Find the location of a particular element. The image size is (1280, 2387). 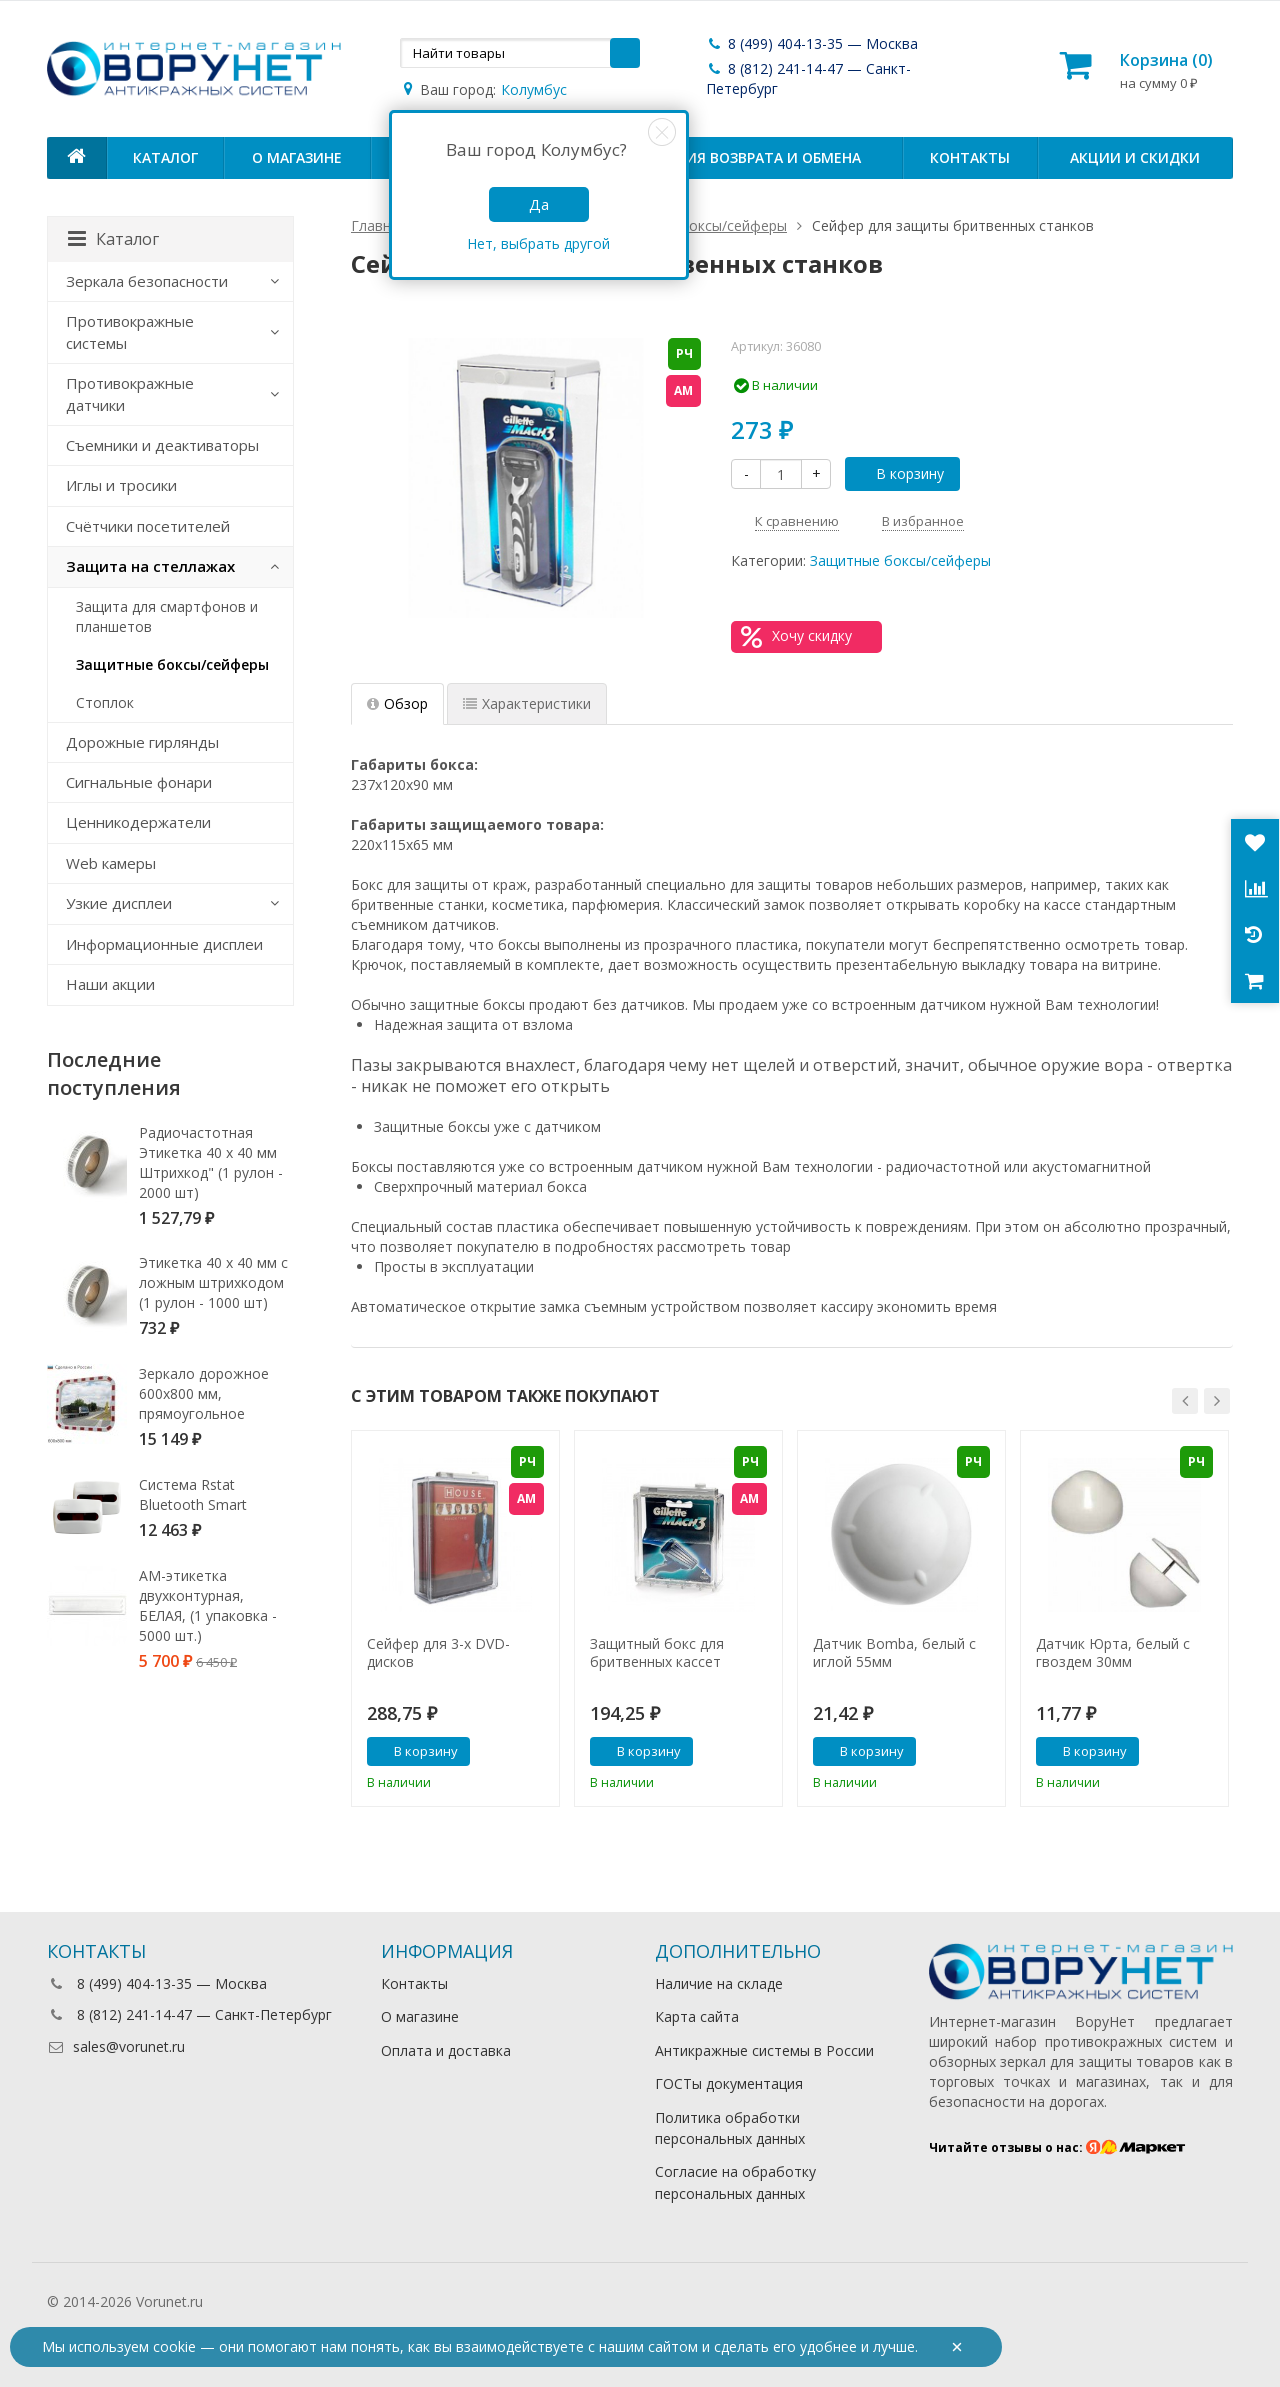

Датчик Юрта, белый с гвоздем 30мм is located at coordinates (1113, 1653).